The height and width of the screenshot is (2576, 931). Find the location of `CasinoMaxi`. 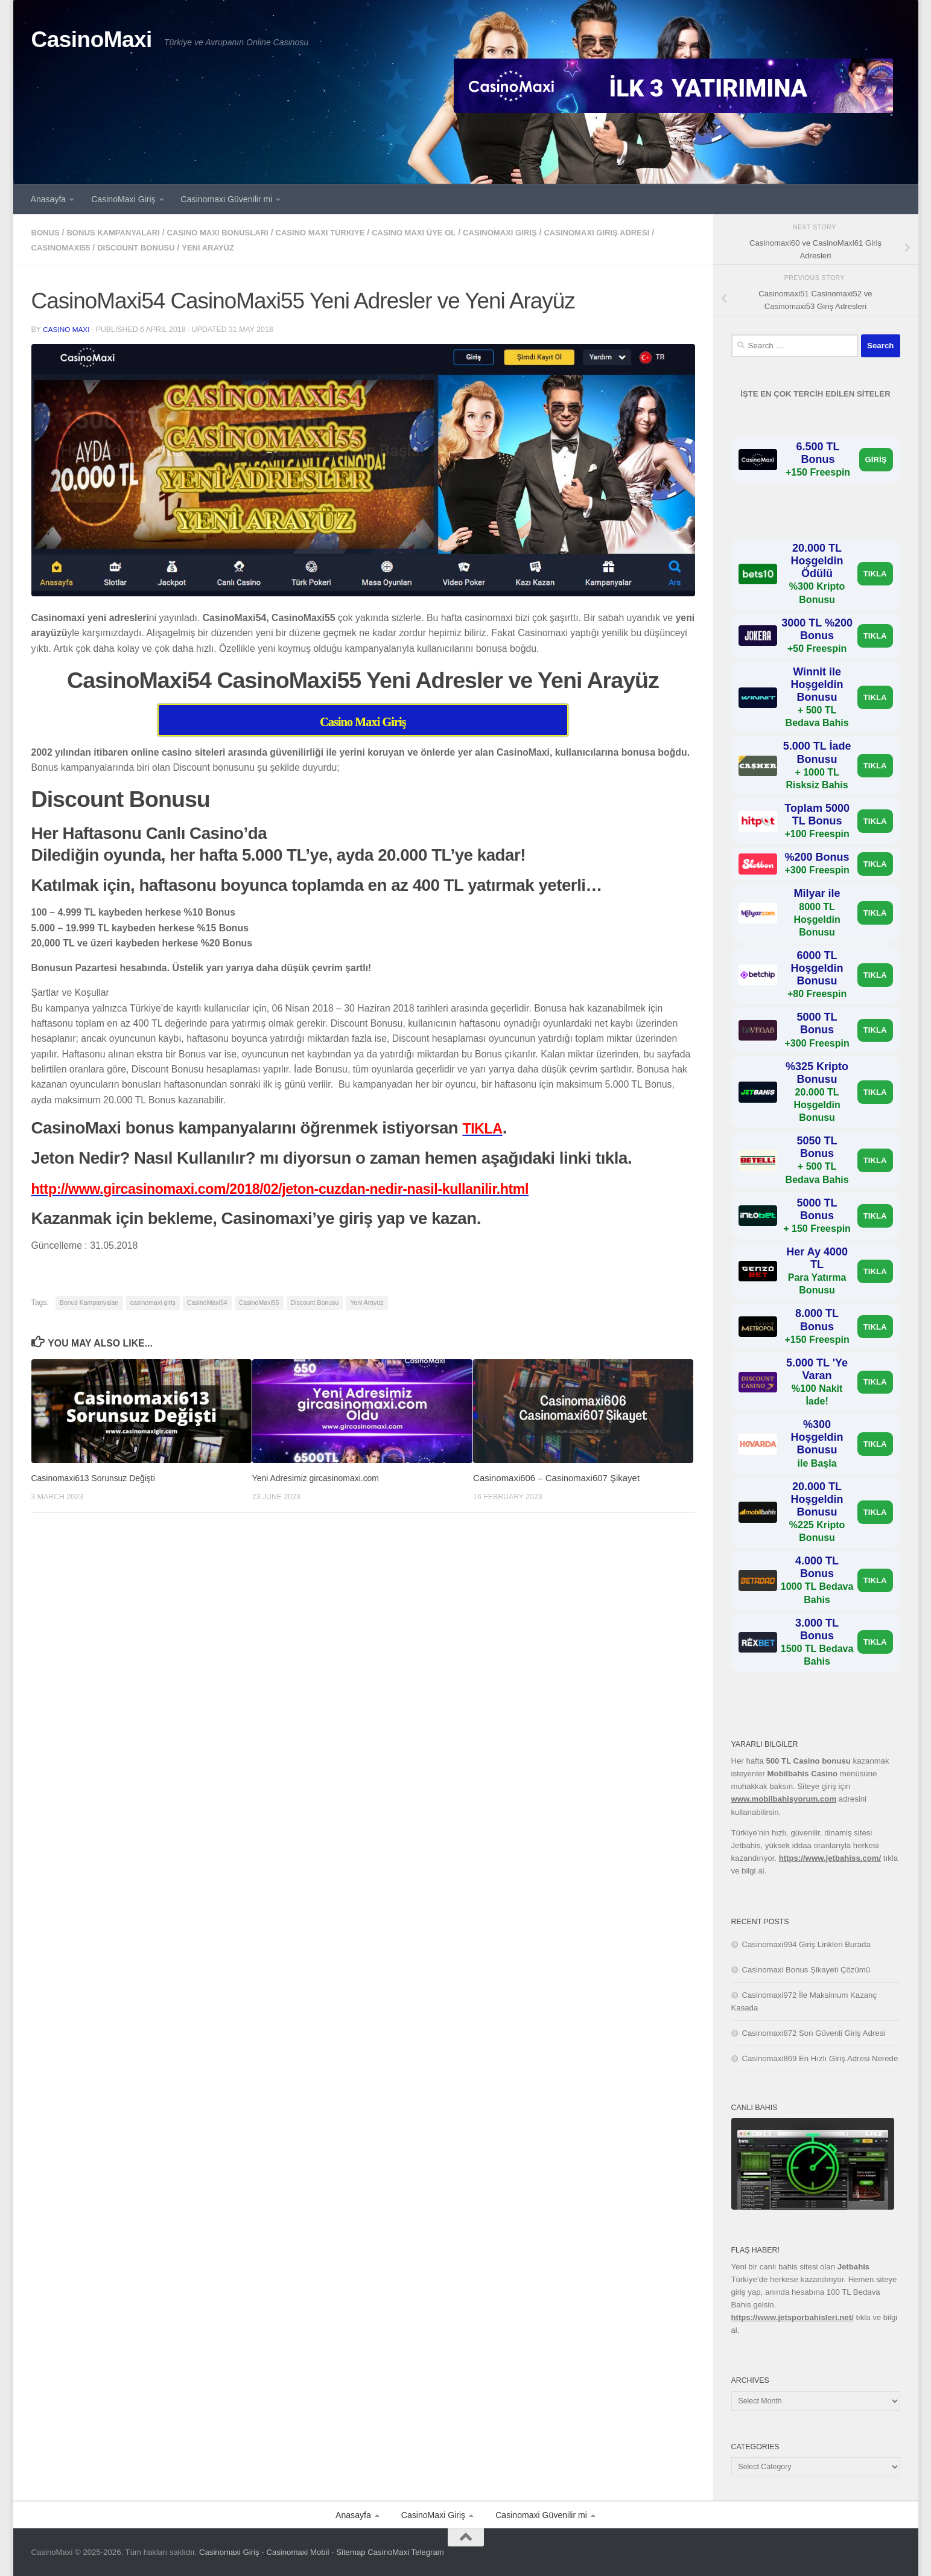

CasinoMaxi is located at coordinates (91, 39).